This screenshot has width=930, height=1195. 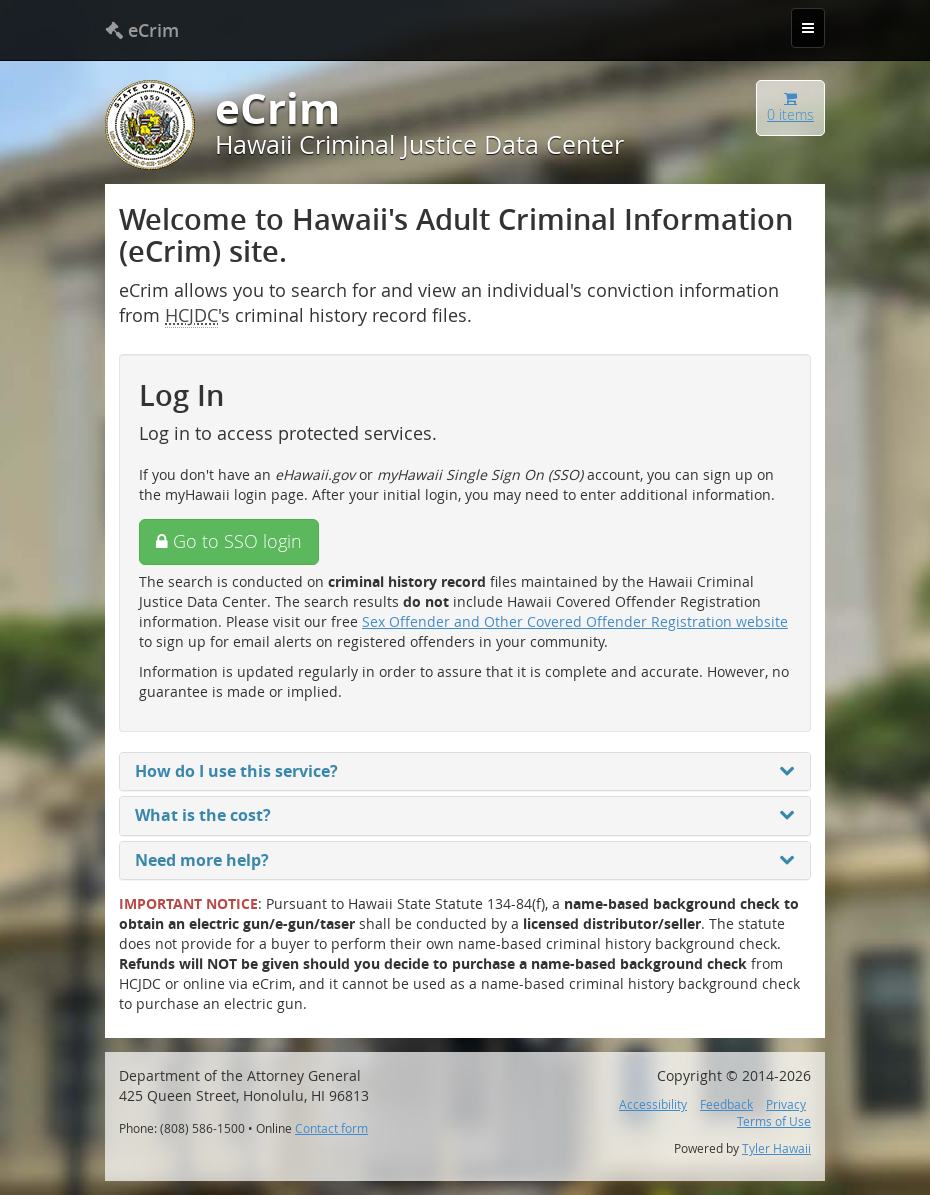 I want to click on Go to SSO login, so click(x=229, y=541).